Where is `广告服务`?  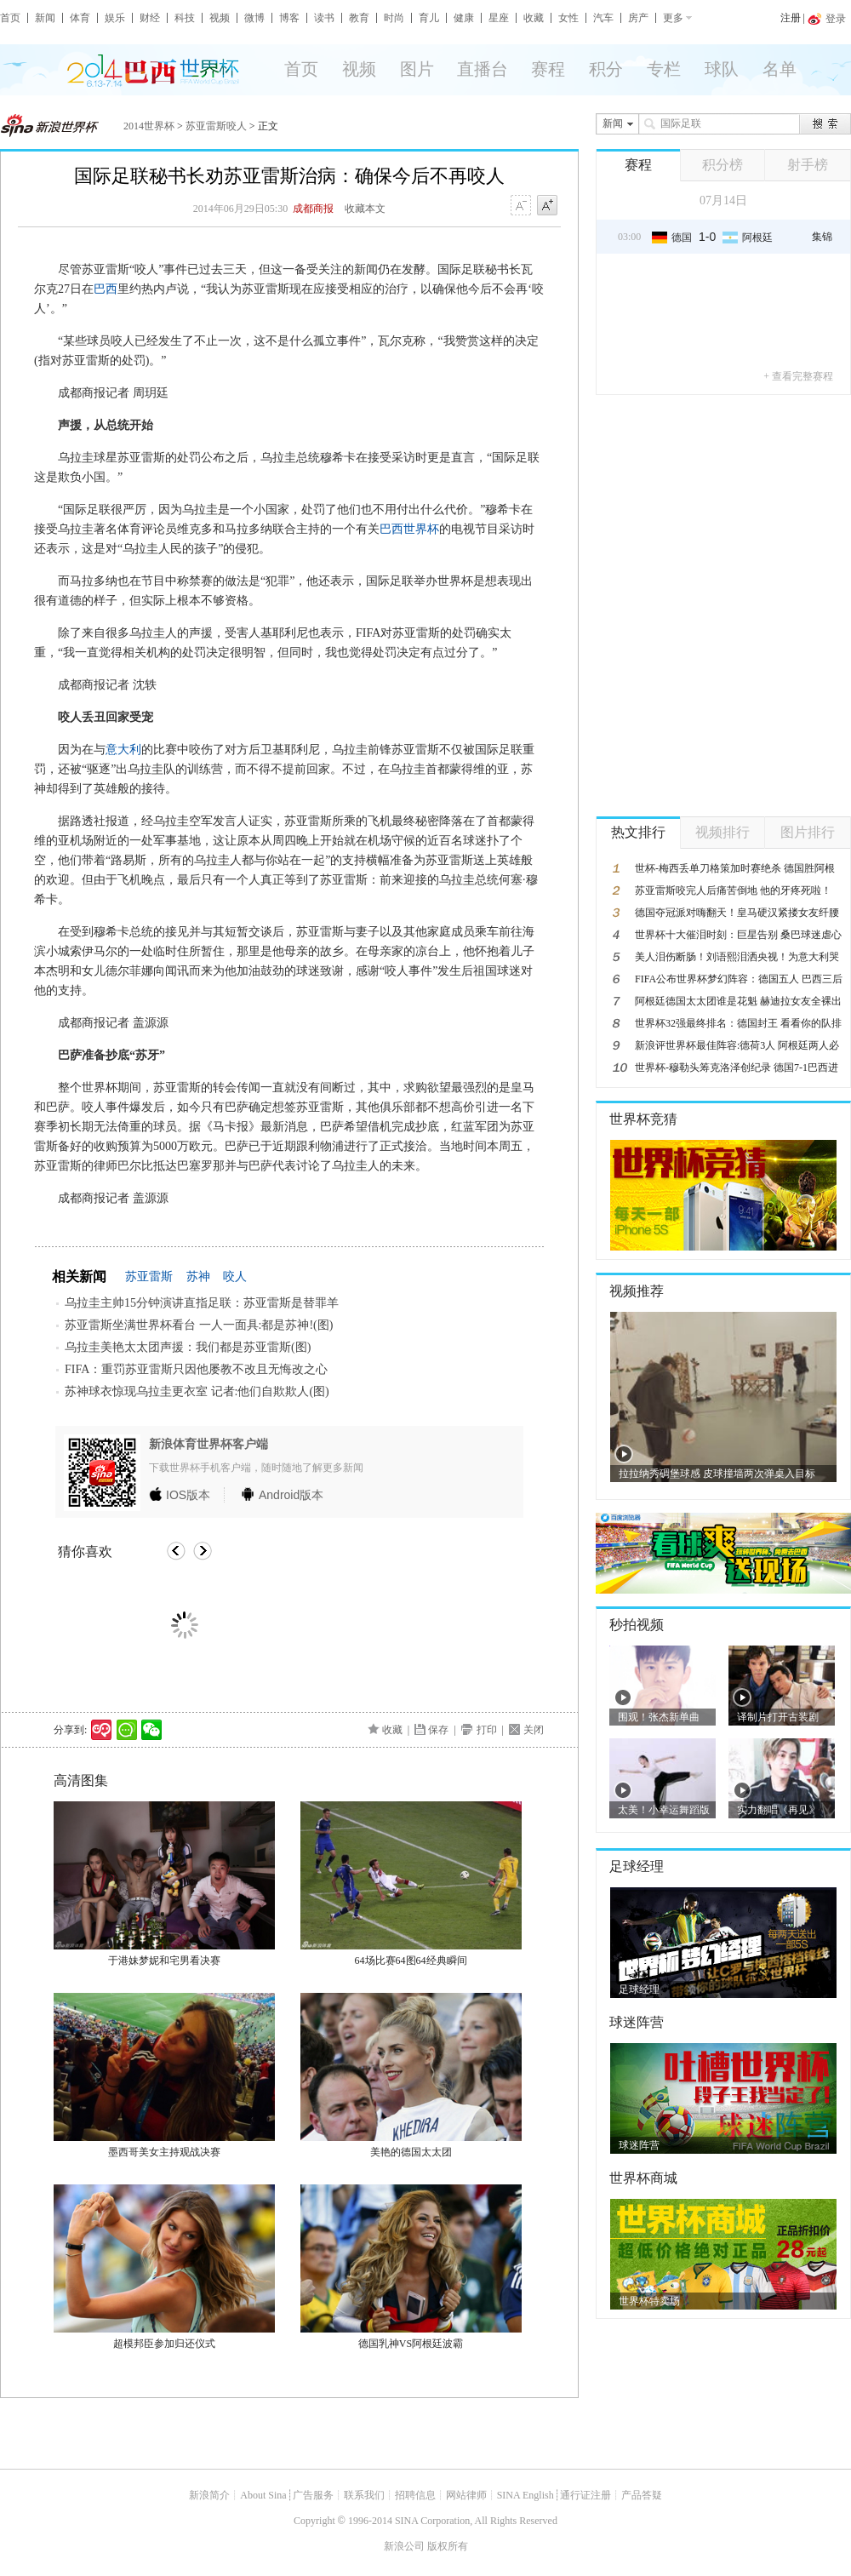 广告服务 is located at coordinates (313, 2495).